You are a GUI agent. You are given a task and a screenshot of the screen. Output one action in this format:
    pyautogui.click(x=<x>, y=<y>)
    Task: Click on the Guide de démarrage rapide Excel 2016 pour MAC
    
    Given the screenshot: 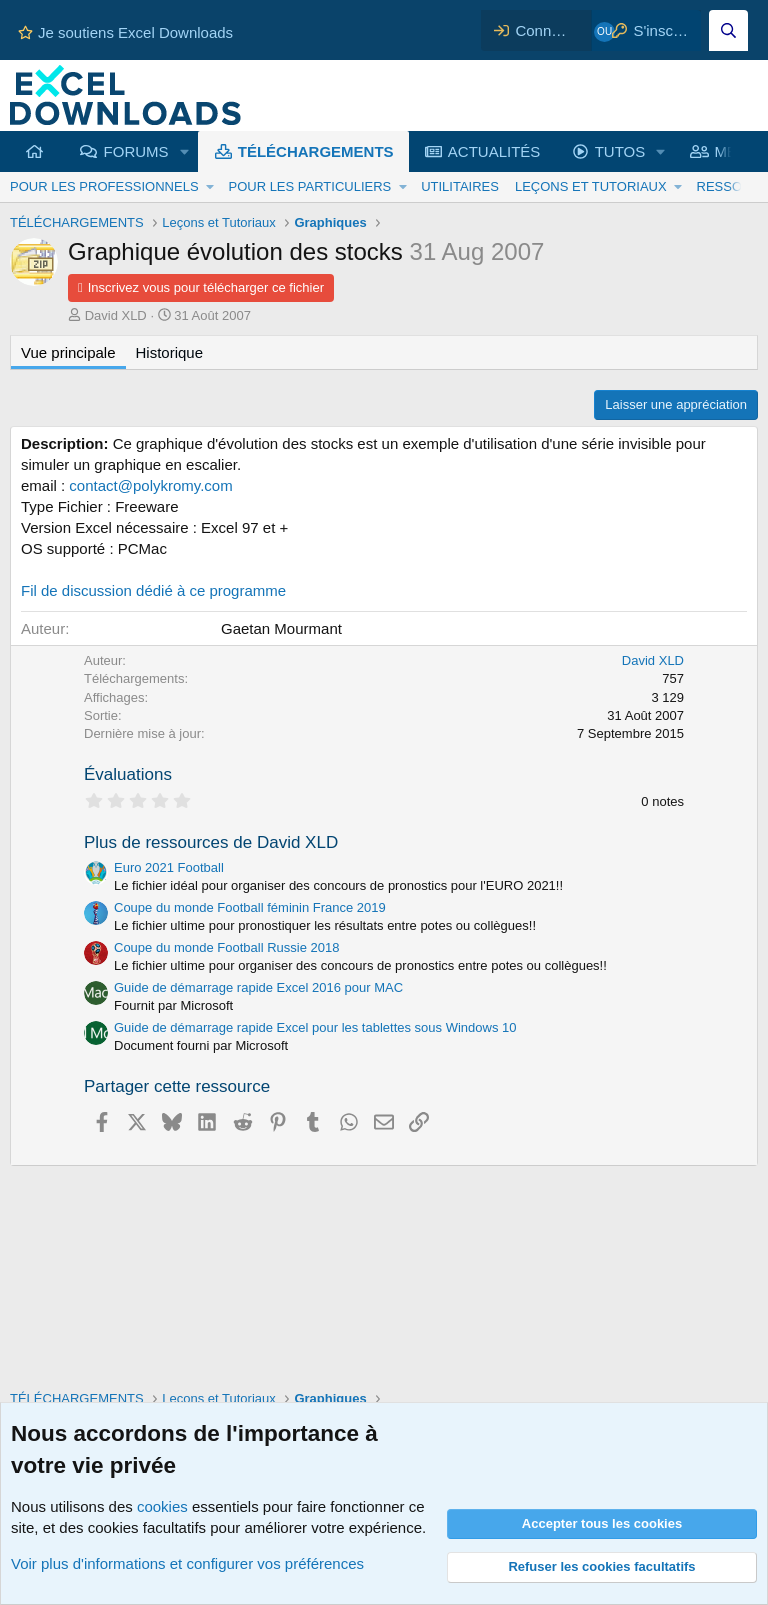 What is the action you would take?
    pyautogui.click(x=258, y=987)
    